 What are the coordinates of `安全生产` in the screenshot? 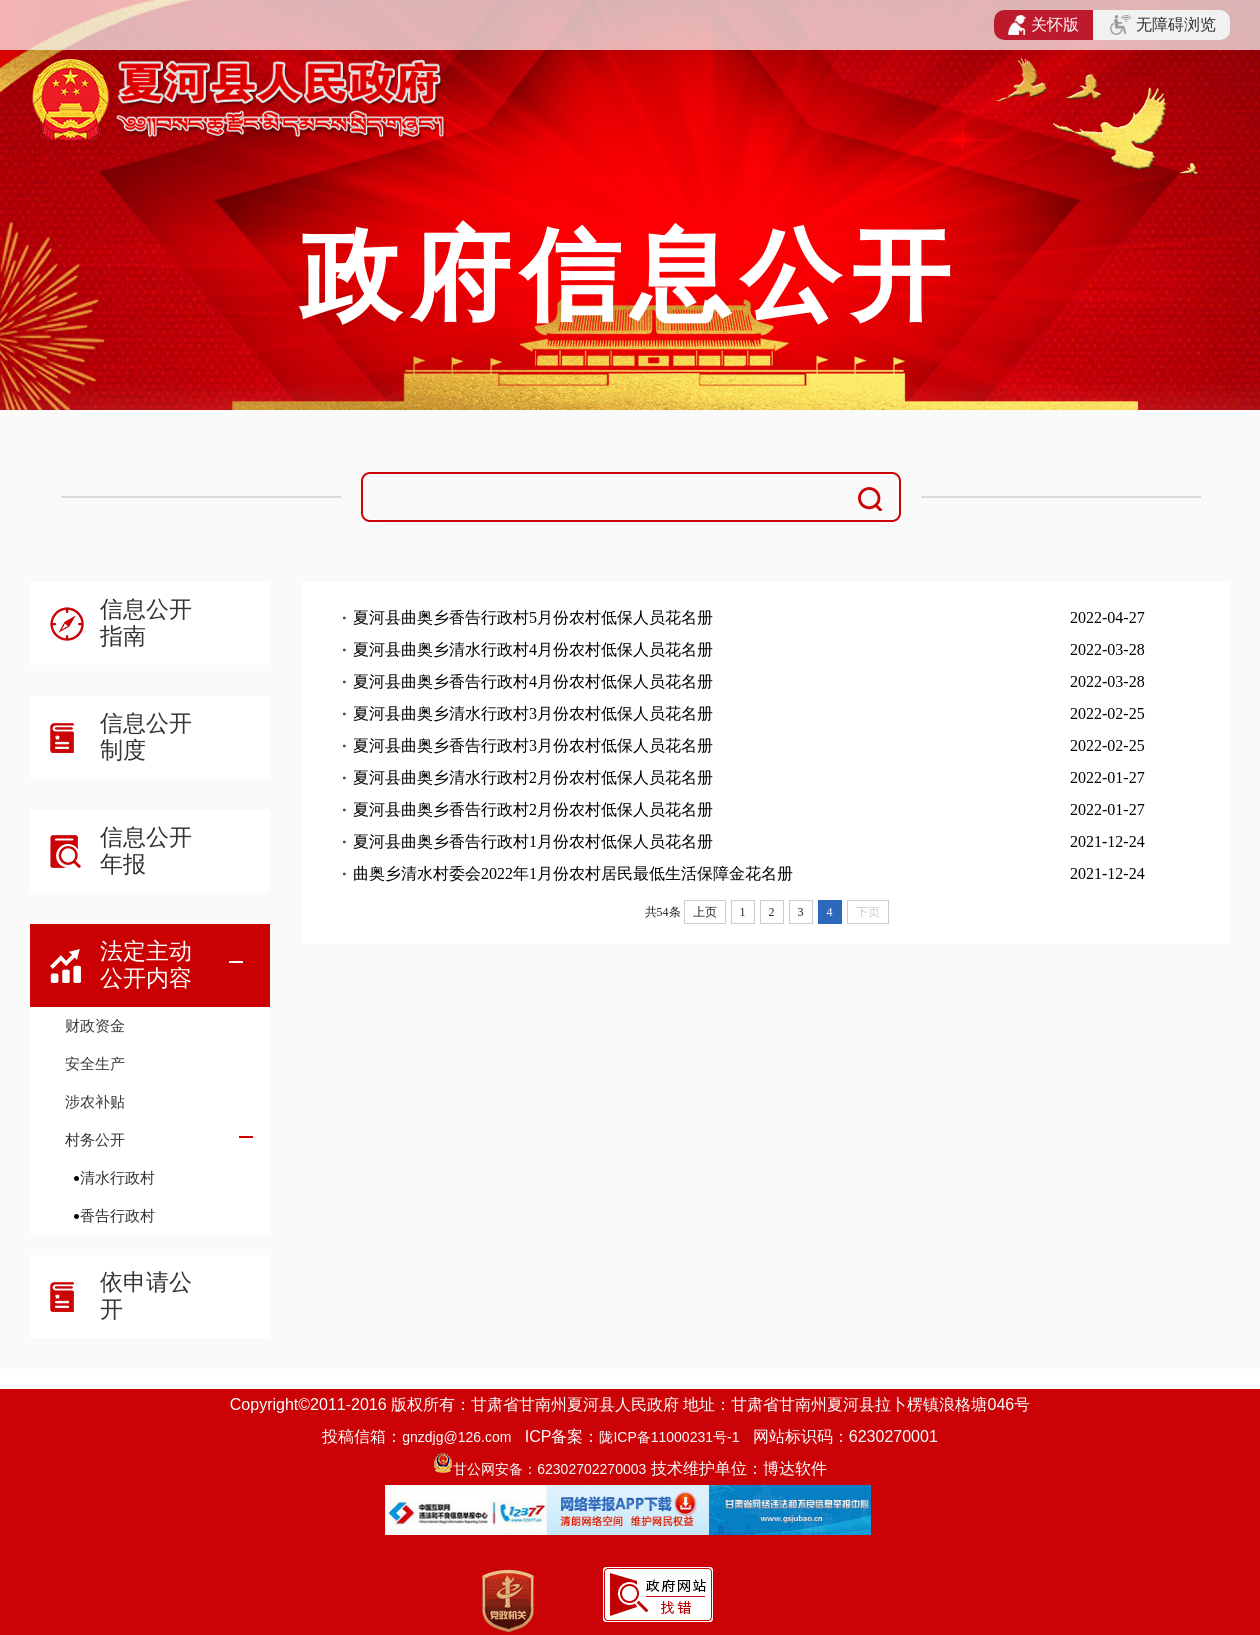 It's located at (95, 1063).